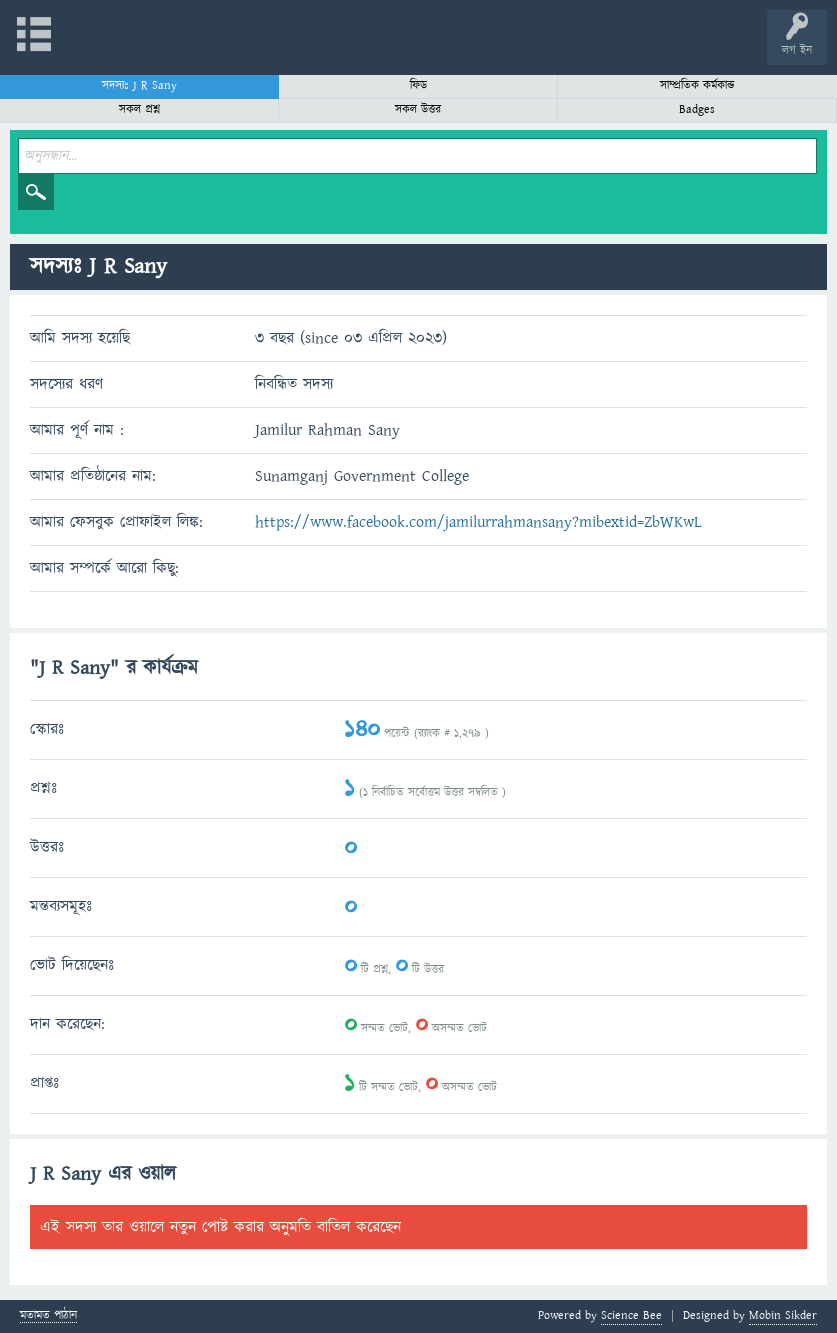 The height and width of the screenshot is (1333, 837). I want to click on সকল প্রশ্ন, so click(139, 109).